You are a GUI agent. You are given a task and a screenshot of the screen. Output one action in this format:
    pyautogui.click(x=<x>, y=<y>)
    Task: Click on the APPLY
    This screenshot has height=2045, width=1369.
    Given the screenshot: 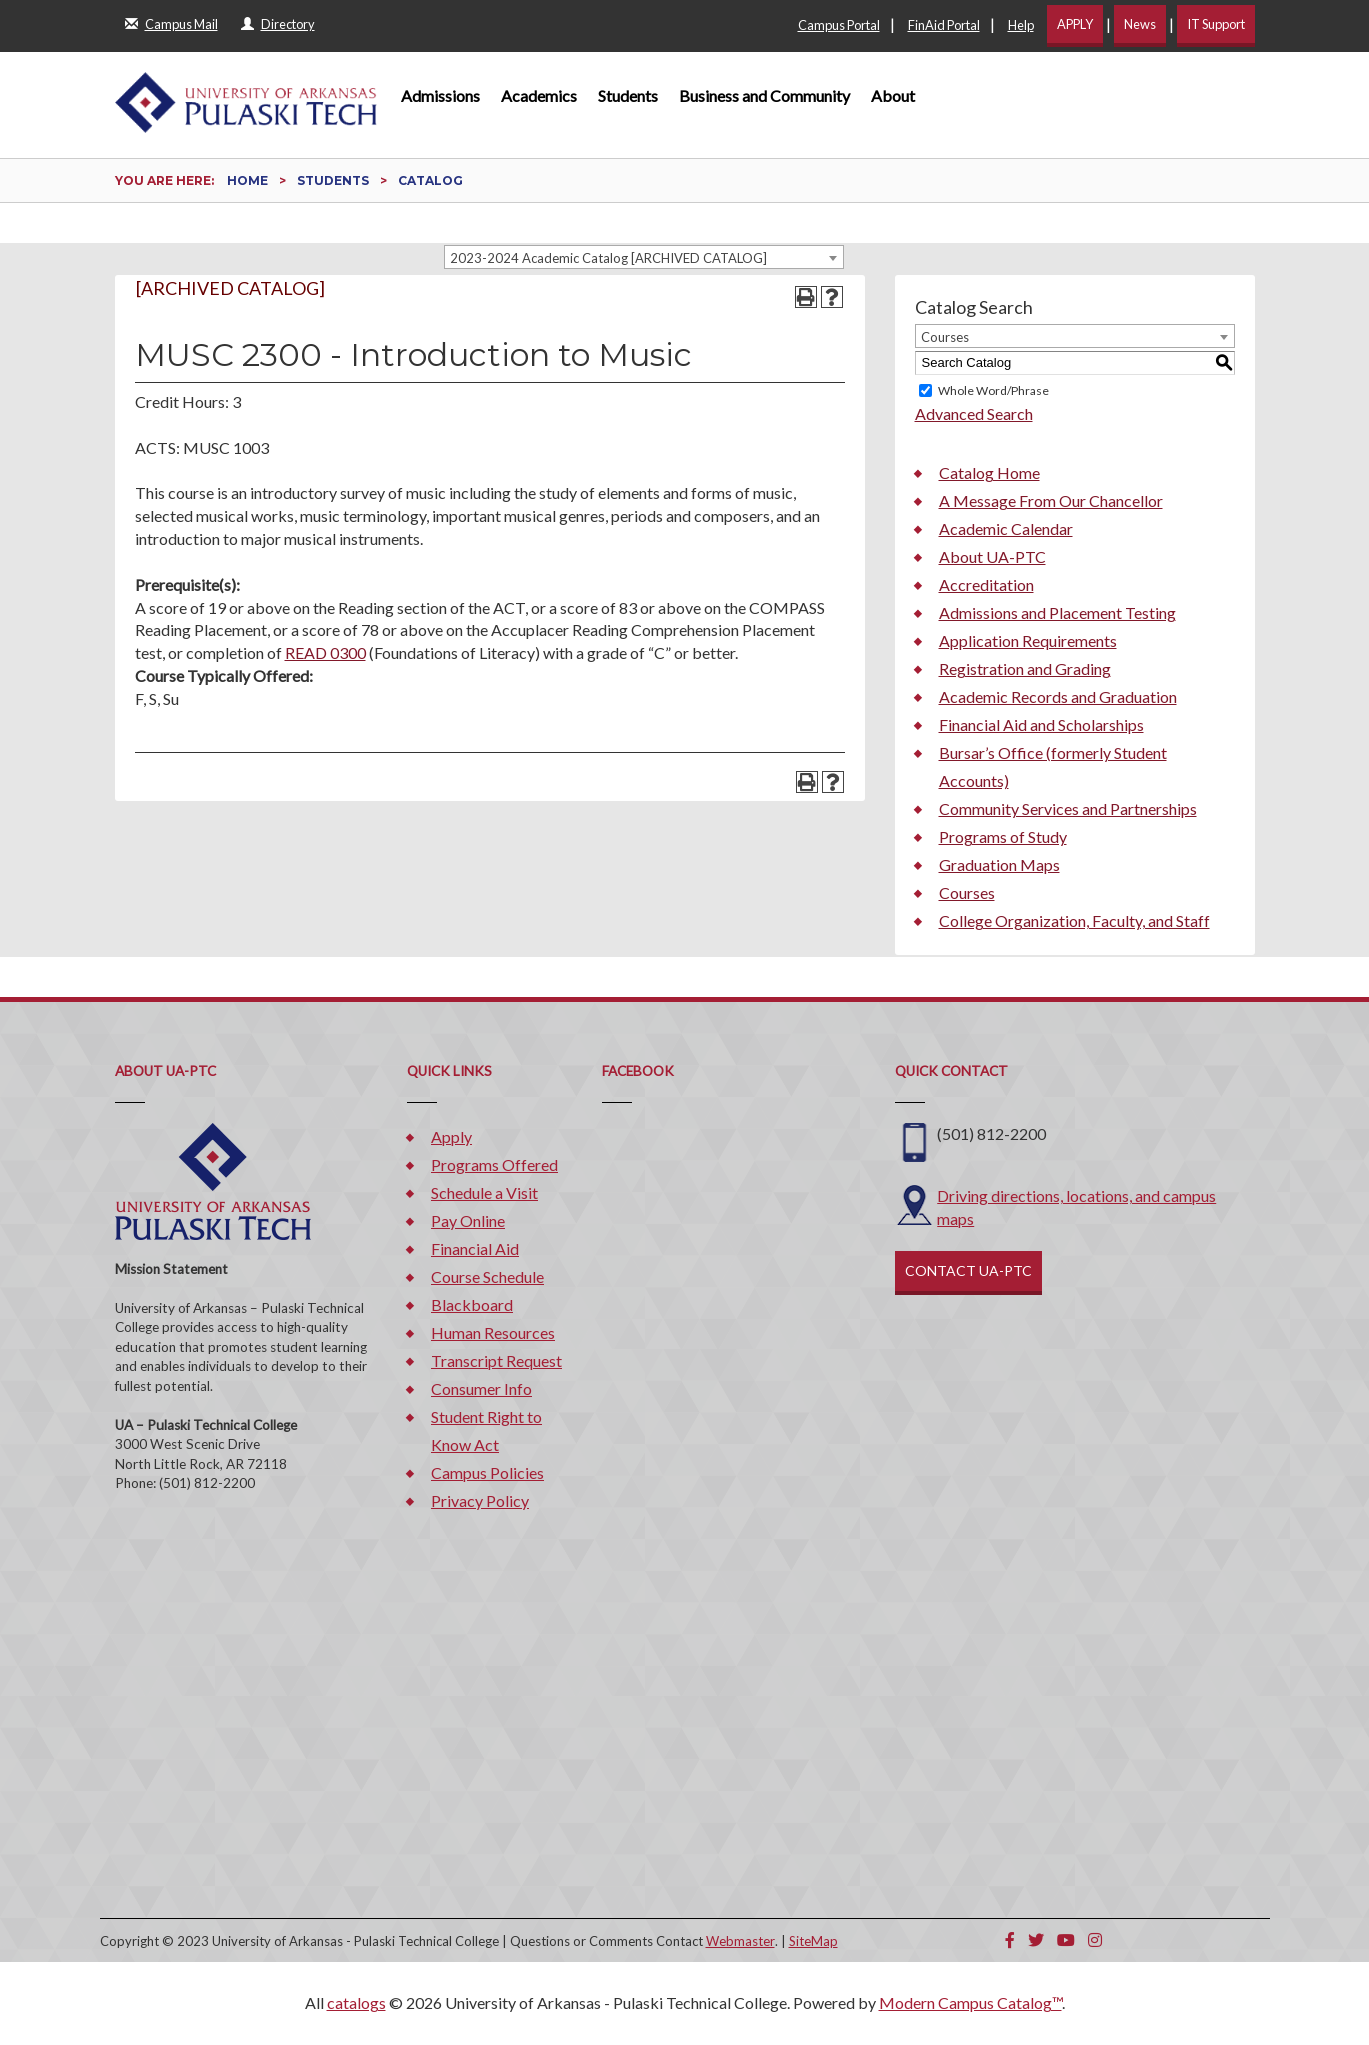 What is the action you would take?
    pyautogui.click(x=1075, y=24)
    